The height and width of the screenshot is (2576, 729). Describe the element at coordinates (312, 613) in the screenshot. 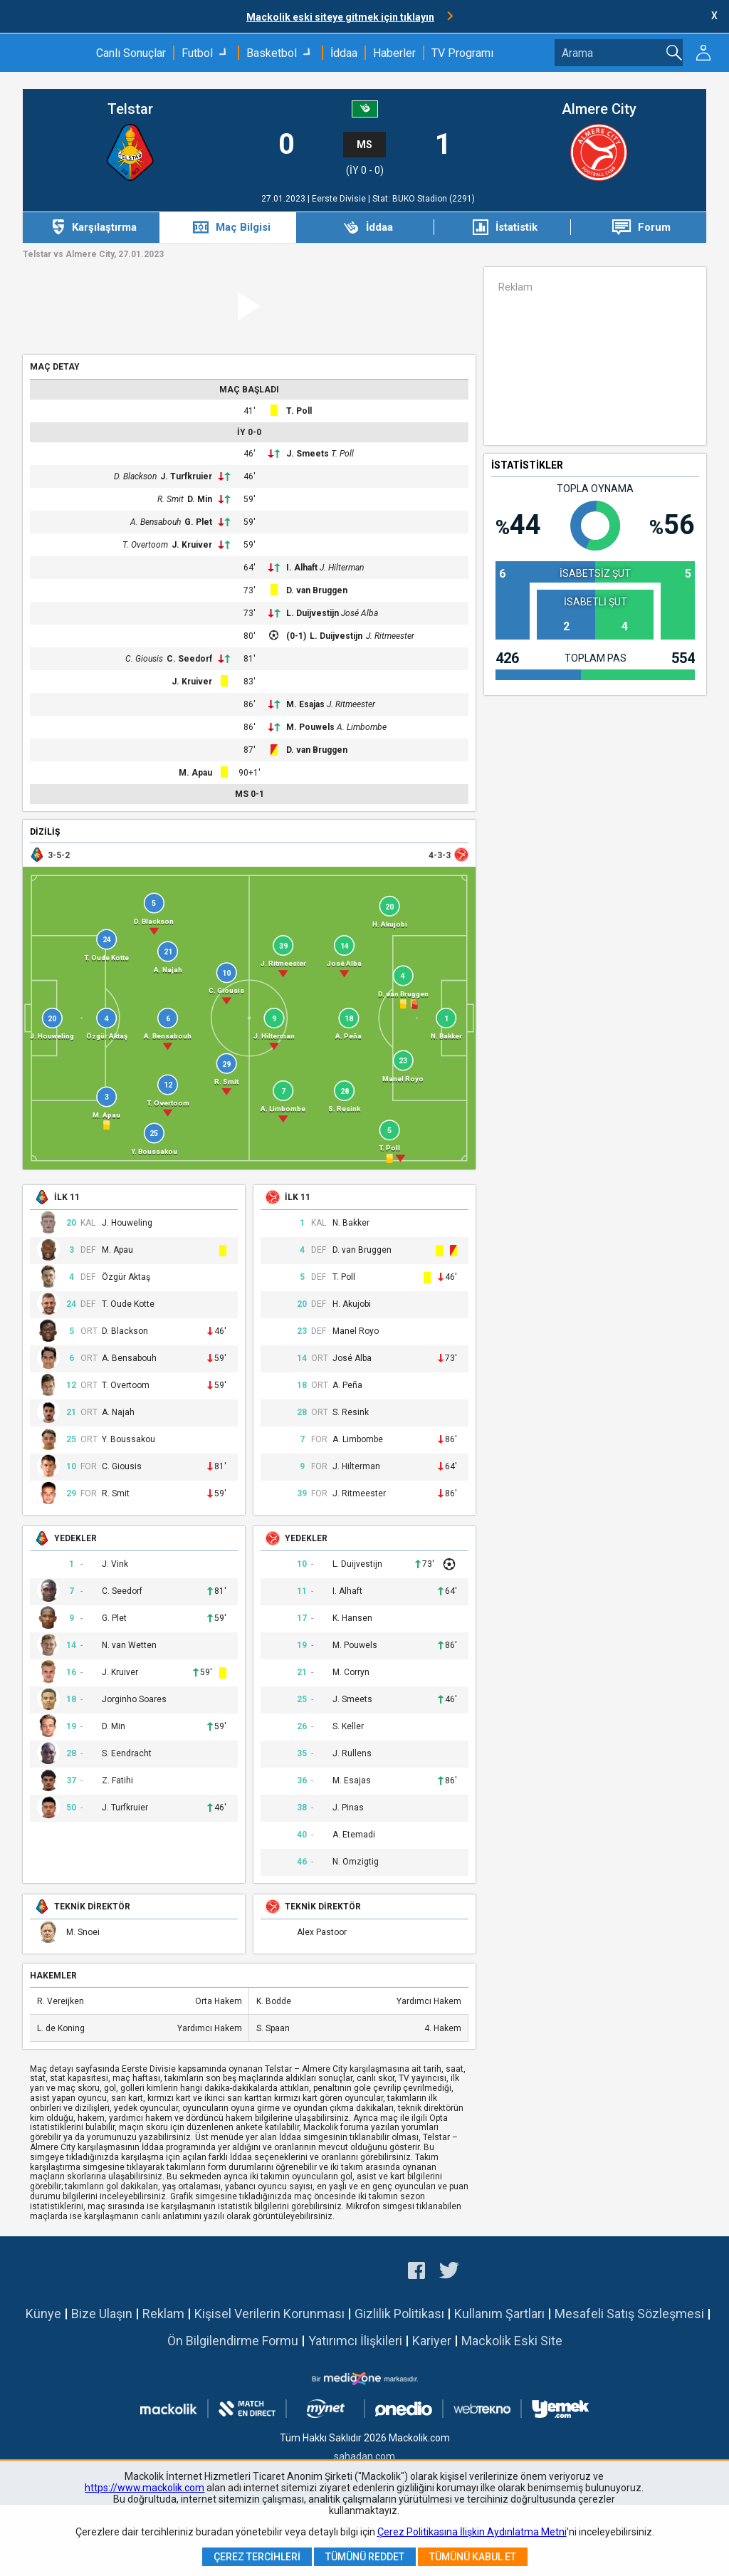

I see `L. Duijvestijn` at that location.